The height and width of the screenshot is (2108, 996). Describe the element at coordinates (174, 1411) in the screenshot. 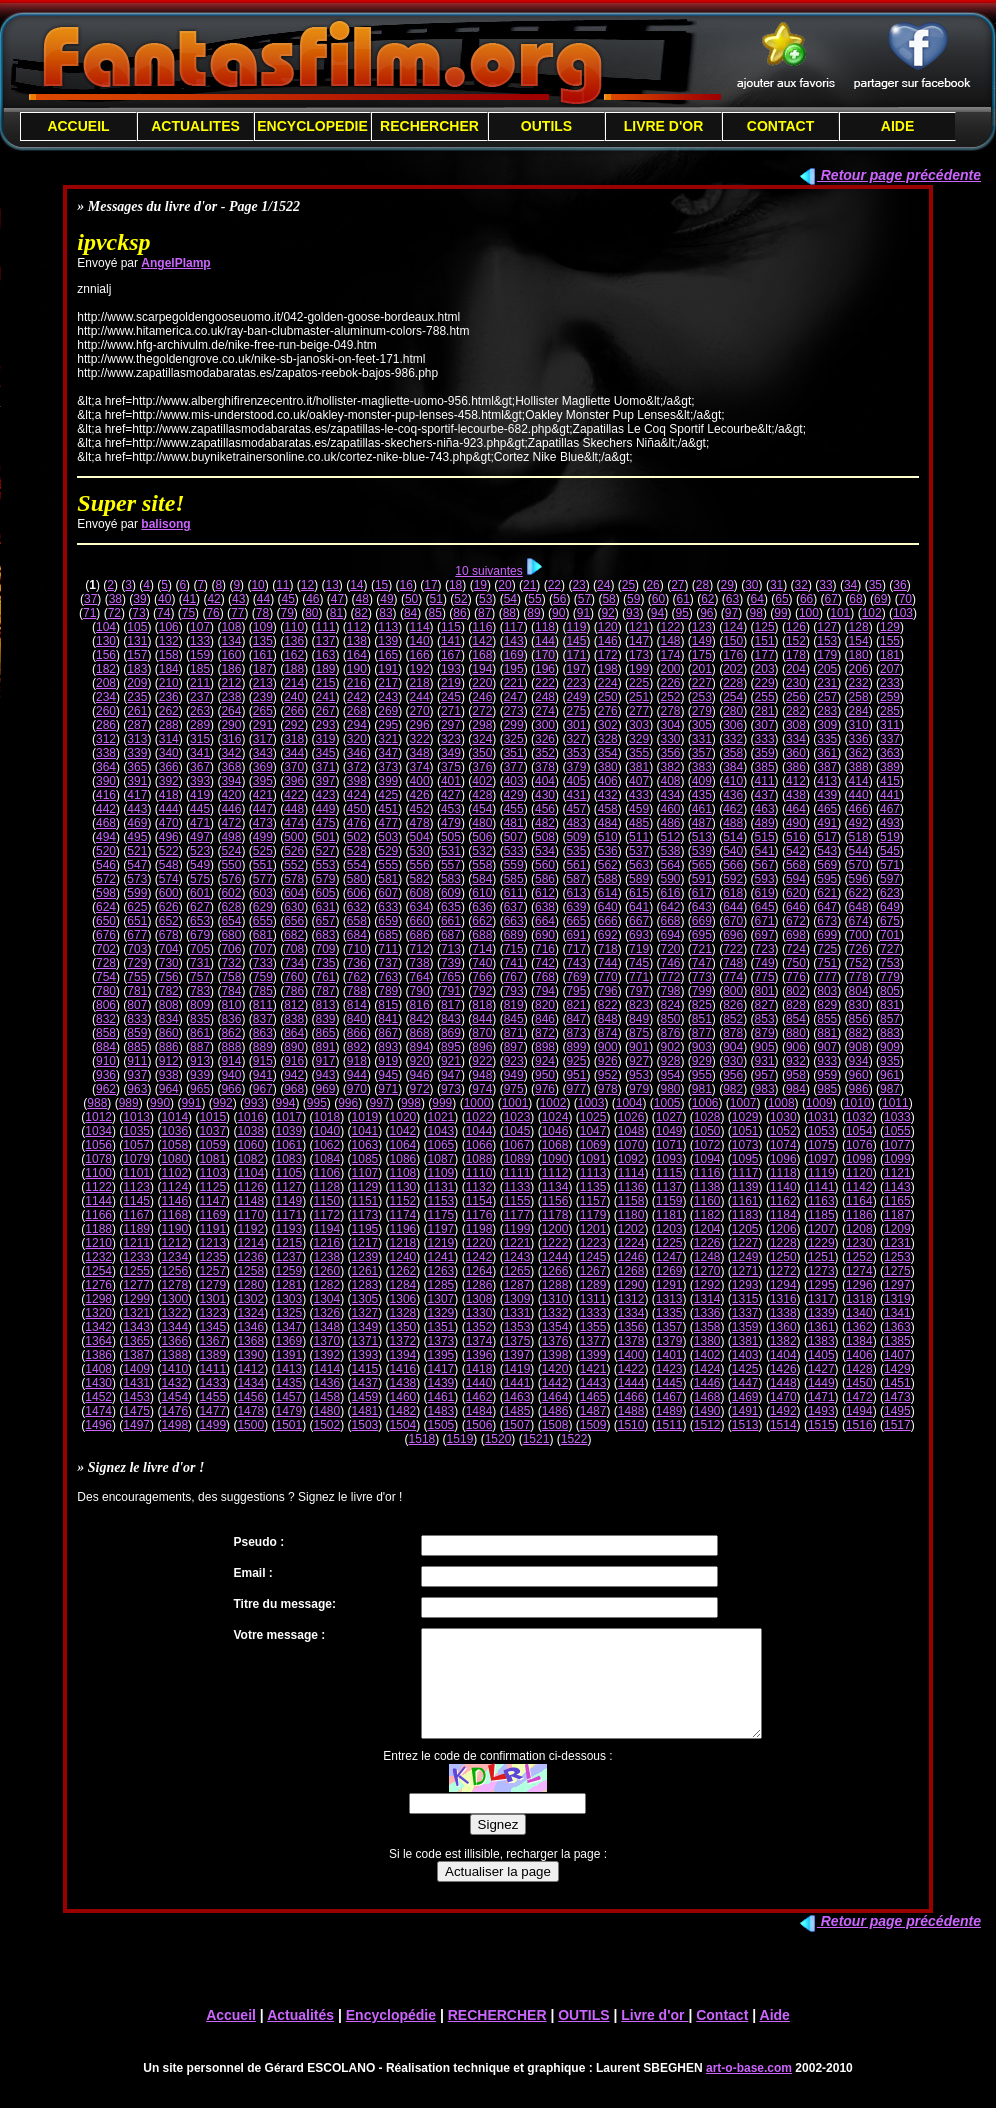

I see `1476` at that location.